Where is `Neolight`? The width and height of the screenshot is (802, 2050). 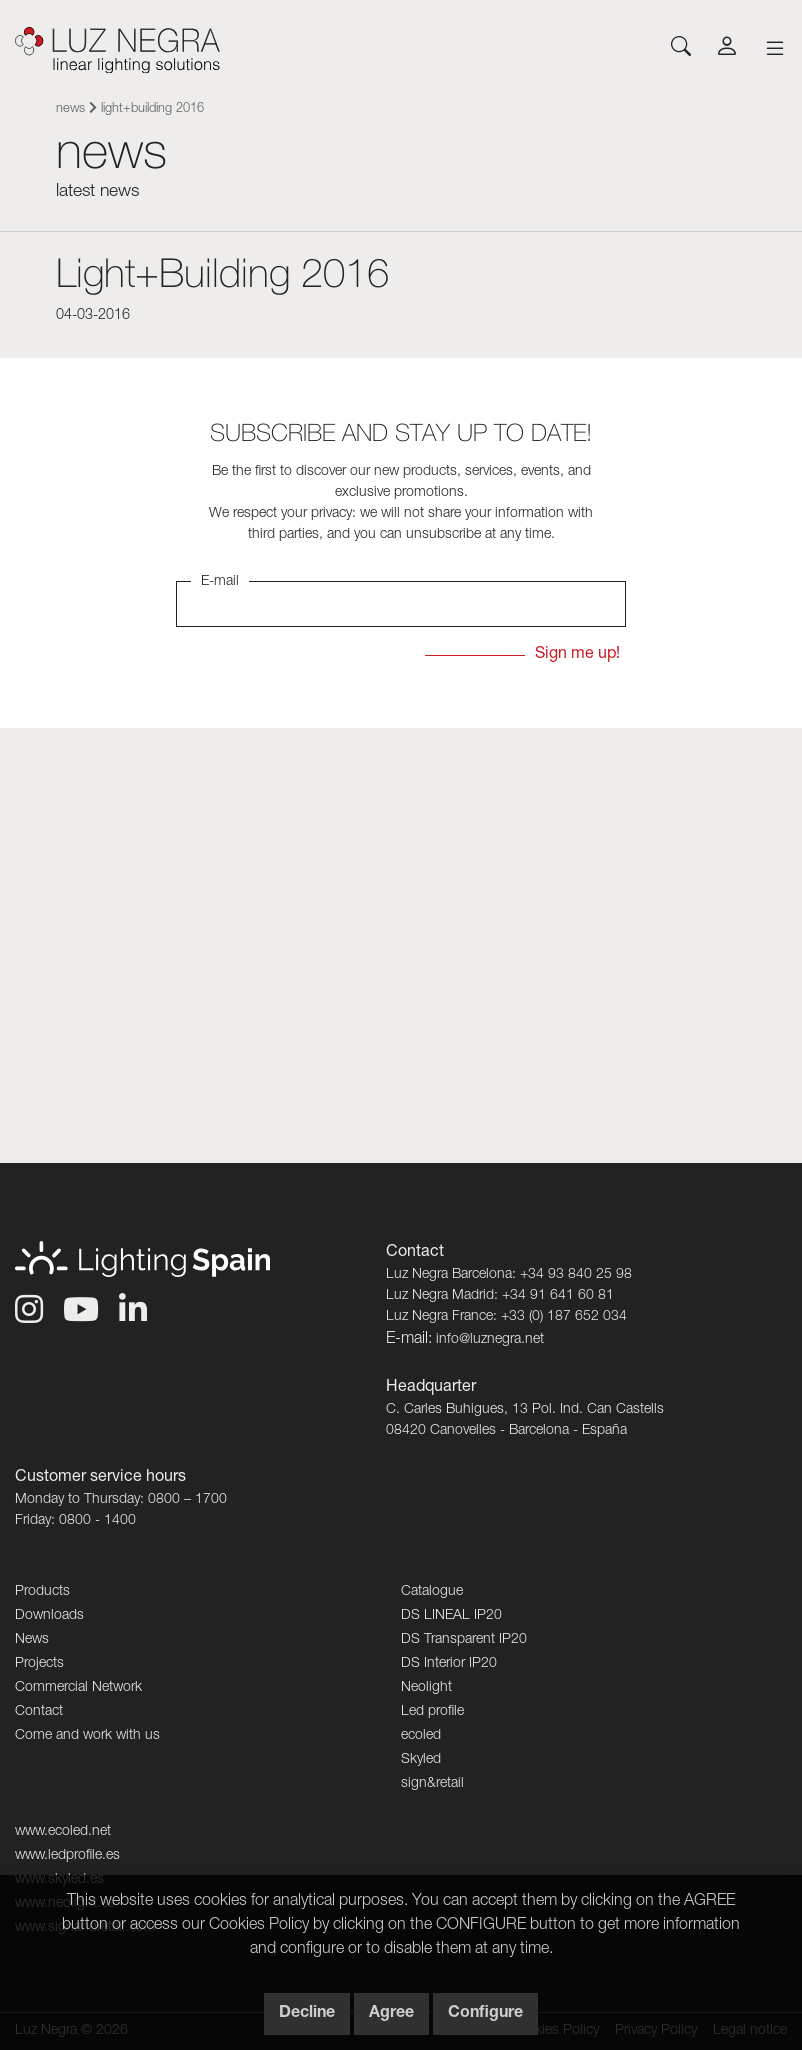
Neolight is located at coordinates (426, 1688).